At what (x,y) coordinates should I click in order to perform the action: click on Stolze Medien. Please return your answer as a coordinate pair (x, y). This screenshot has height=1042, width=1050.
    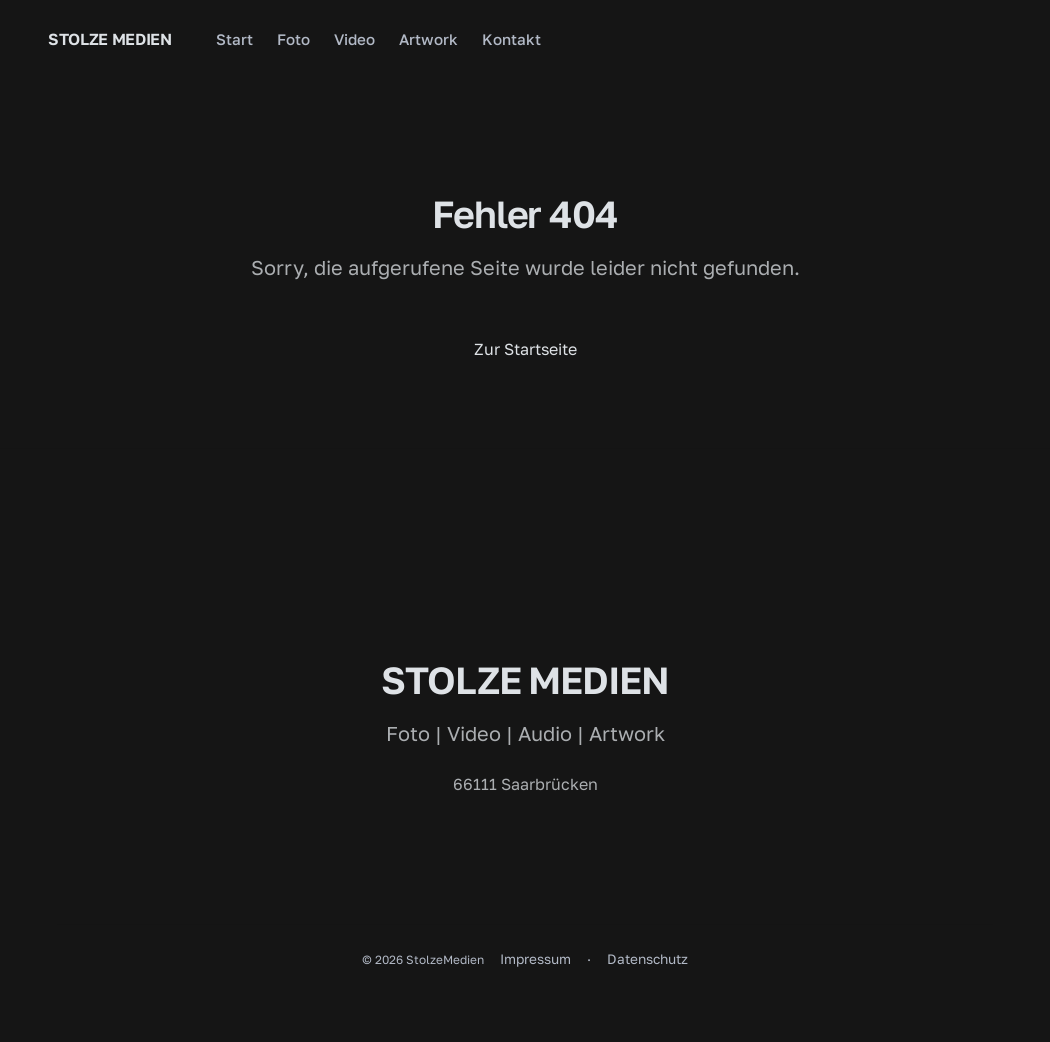
    Looking at the image, I should click on (110, 39).